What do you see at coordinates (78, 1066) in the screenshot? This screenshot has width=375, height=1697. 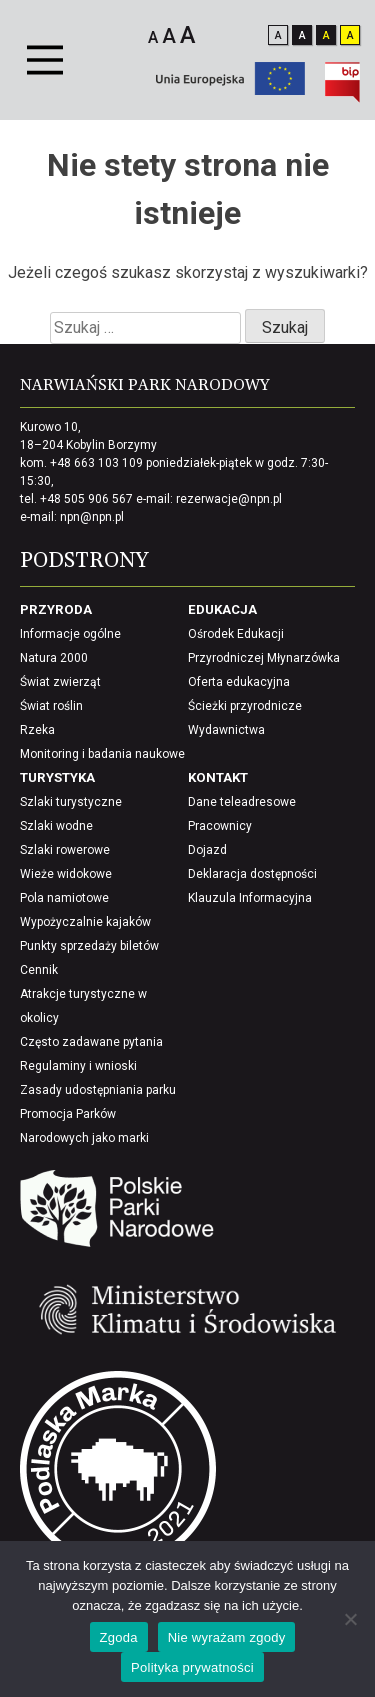 I see `Regulaminy i wnioski` at bounding box center [78, 1066].